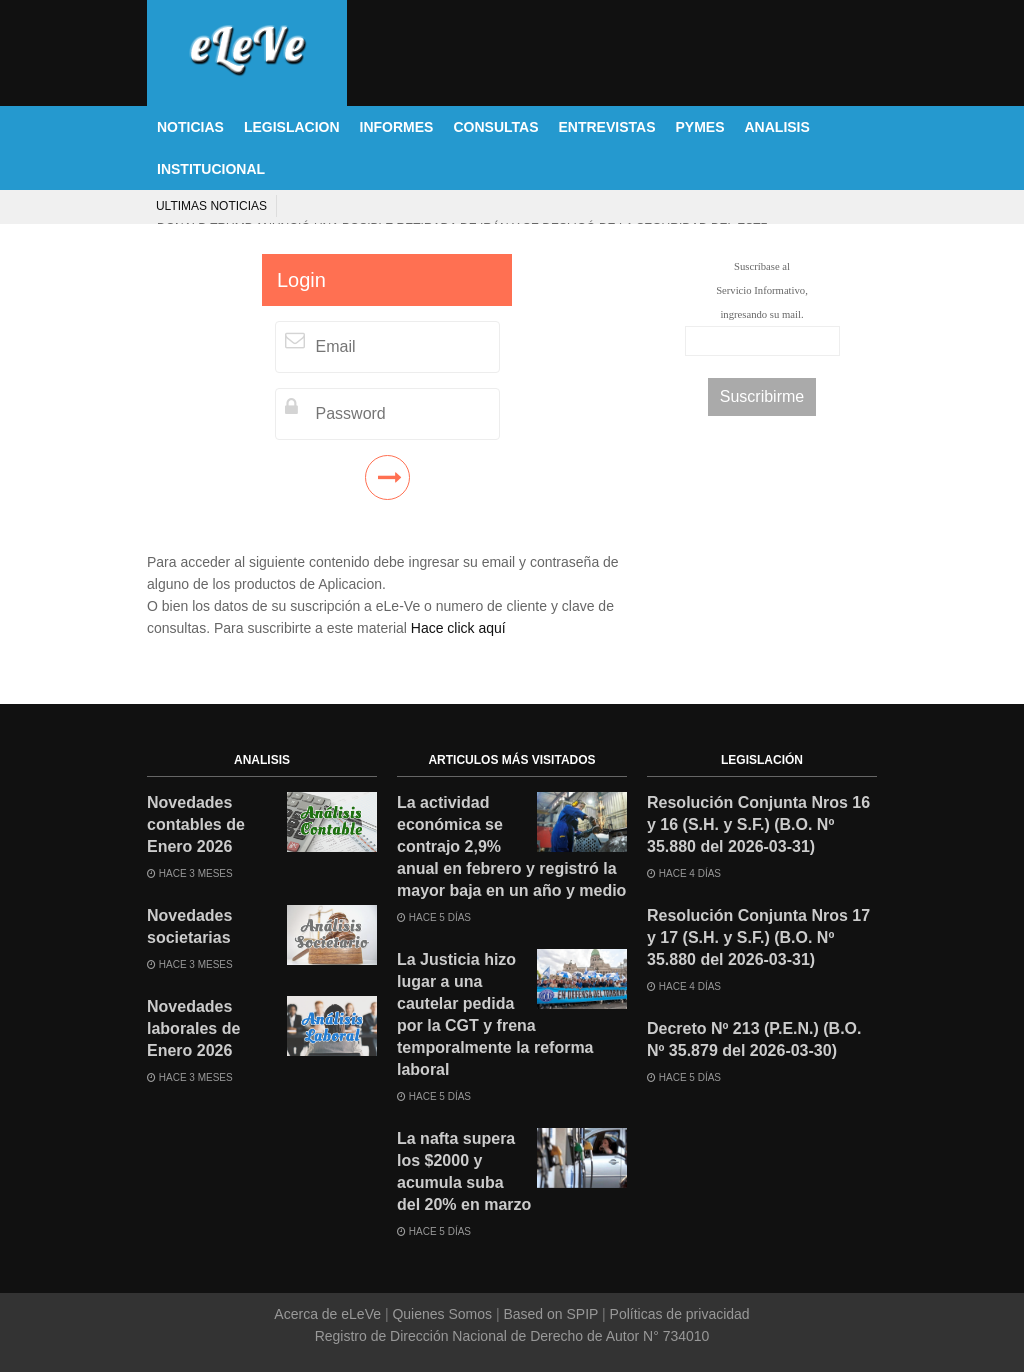  I want to click on Políticas de privacidad, so click(678, 1314).